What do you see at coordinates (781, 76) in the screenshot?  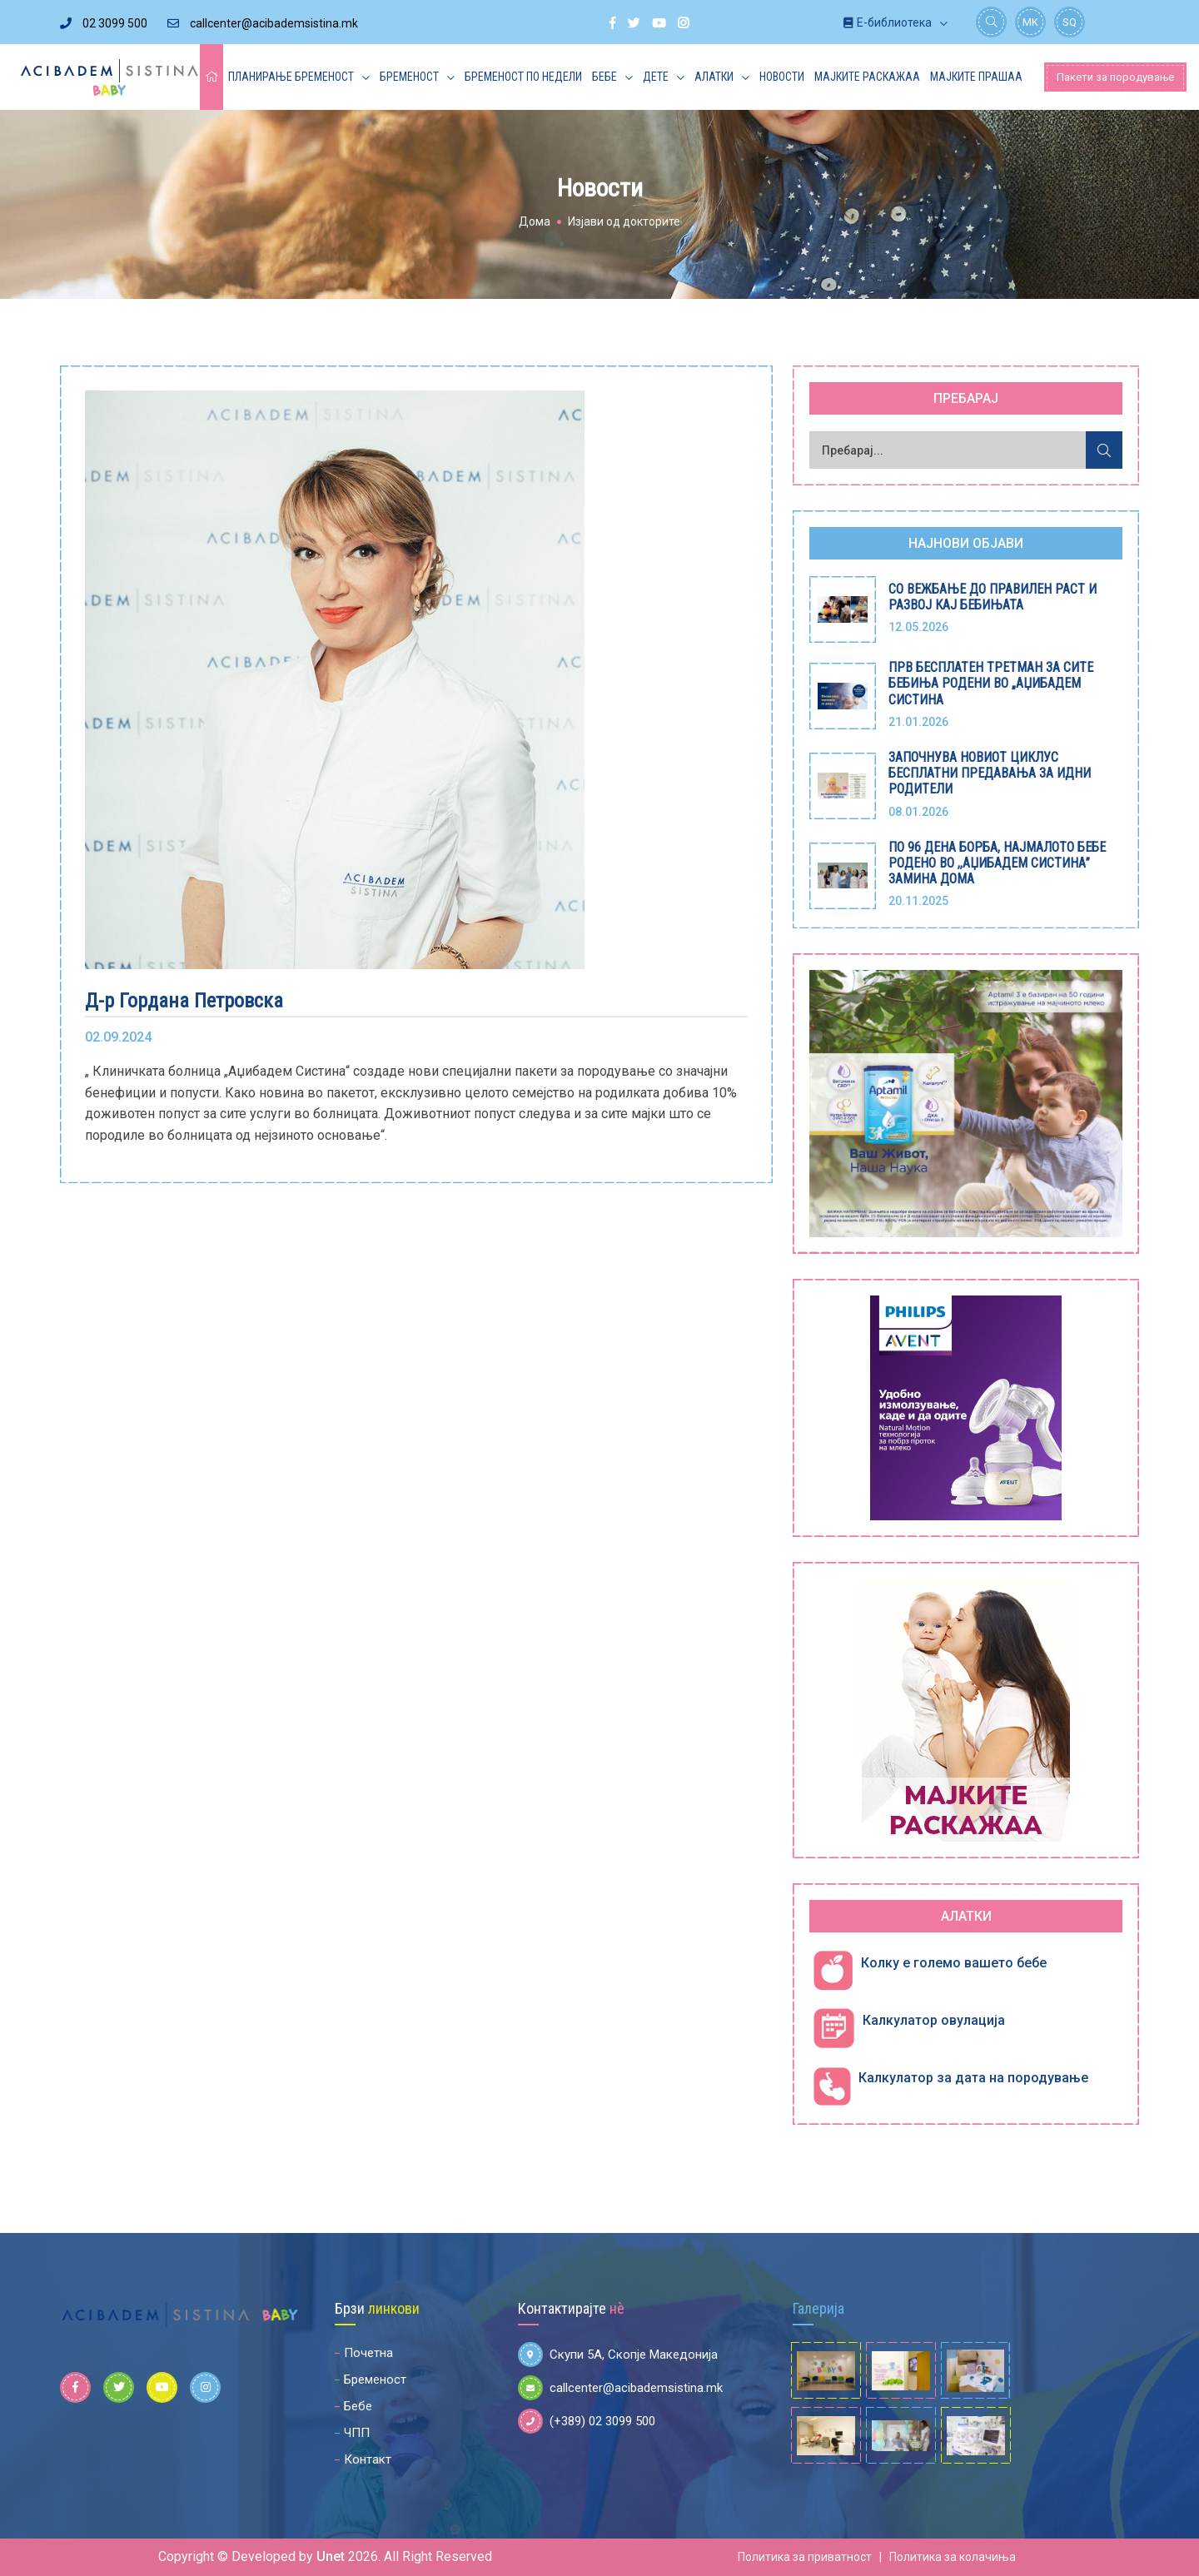 I see `Новости` at bounding box center [781, 76].